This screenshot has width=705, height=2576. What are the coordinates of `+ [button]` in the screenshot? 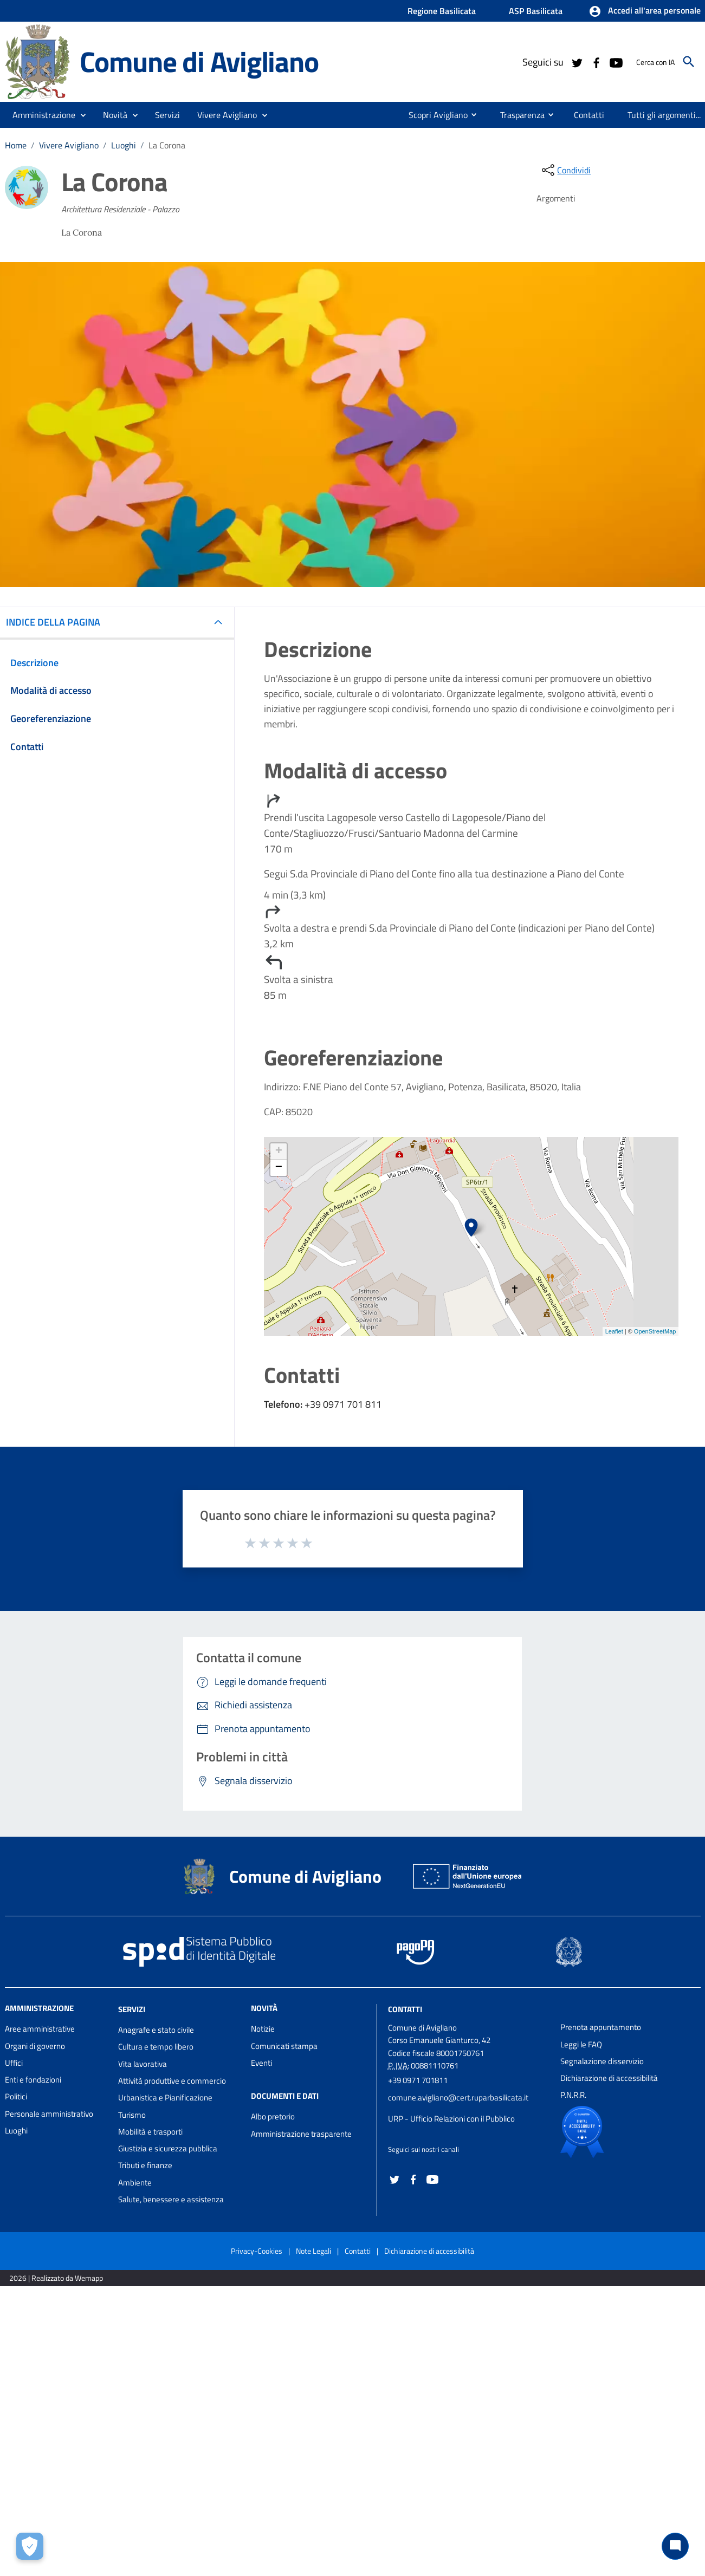 It's located at (278, 1151).